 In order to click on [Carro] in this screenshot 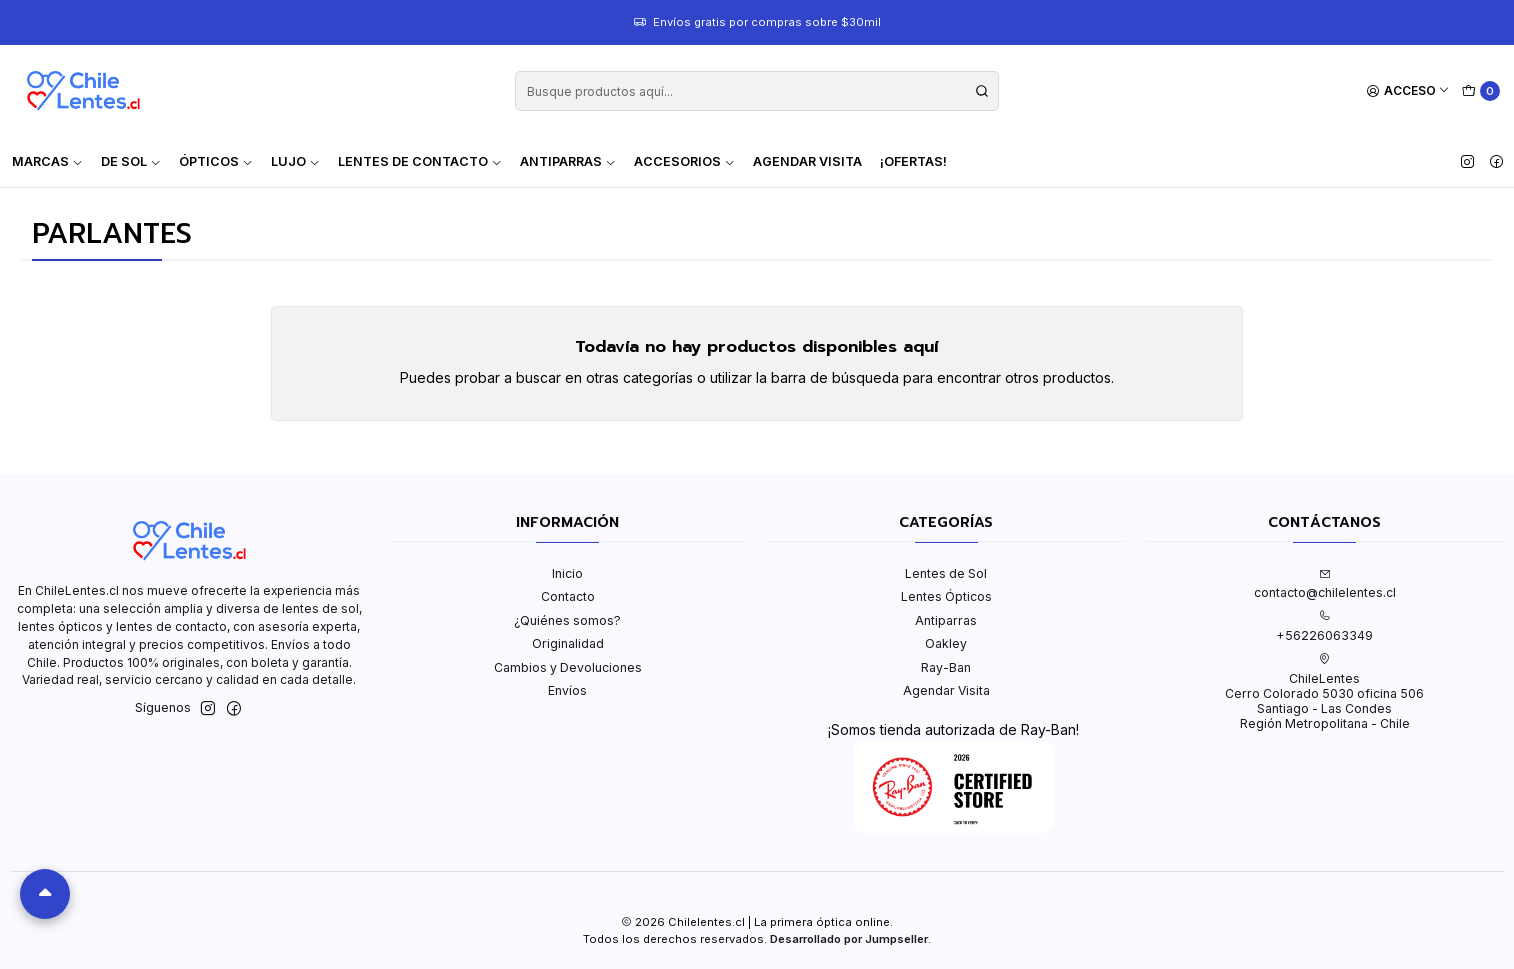, I will do `click(1481, 91)`.